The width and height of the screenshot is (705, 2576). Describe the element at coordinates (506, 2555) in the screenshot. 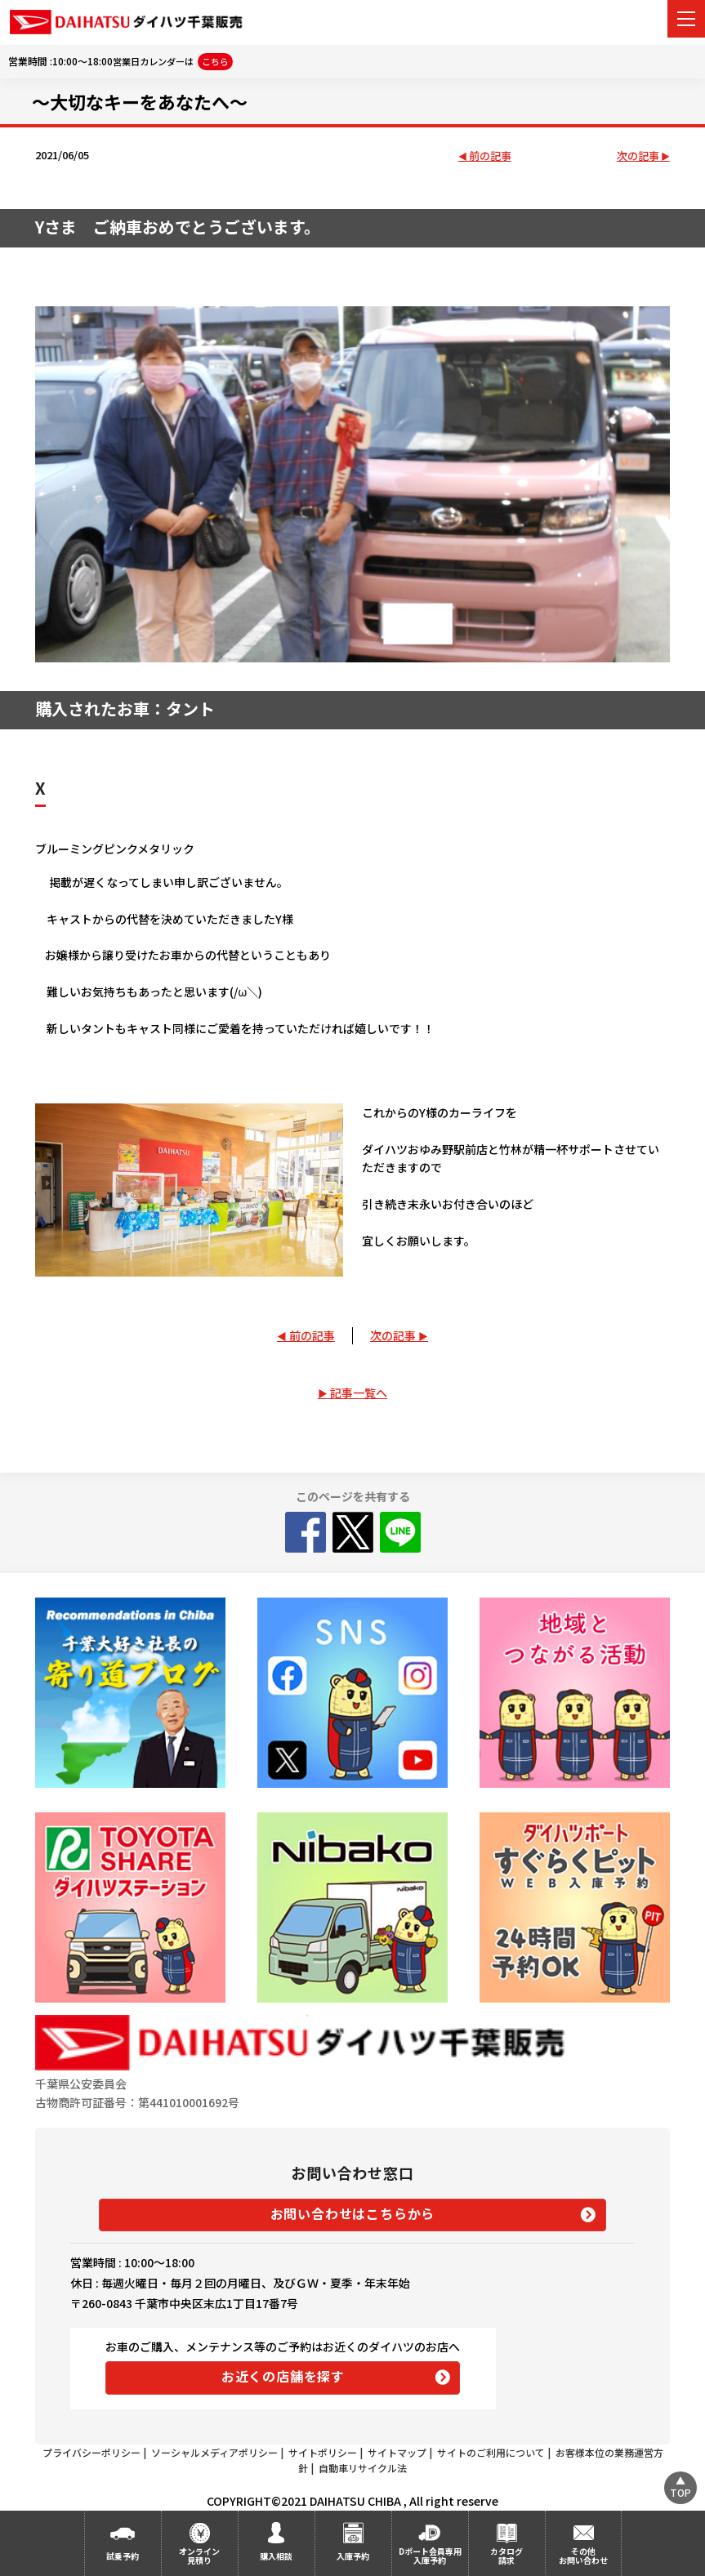

I see `カタログ請求` at that location.